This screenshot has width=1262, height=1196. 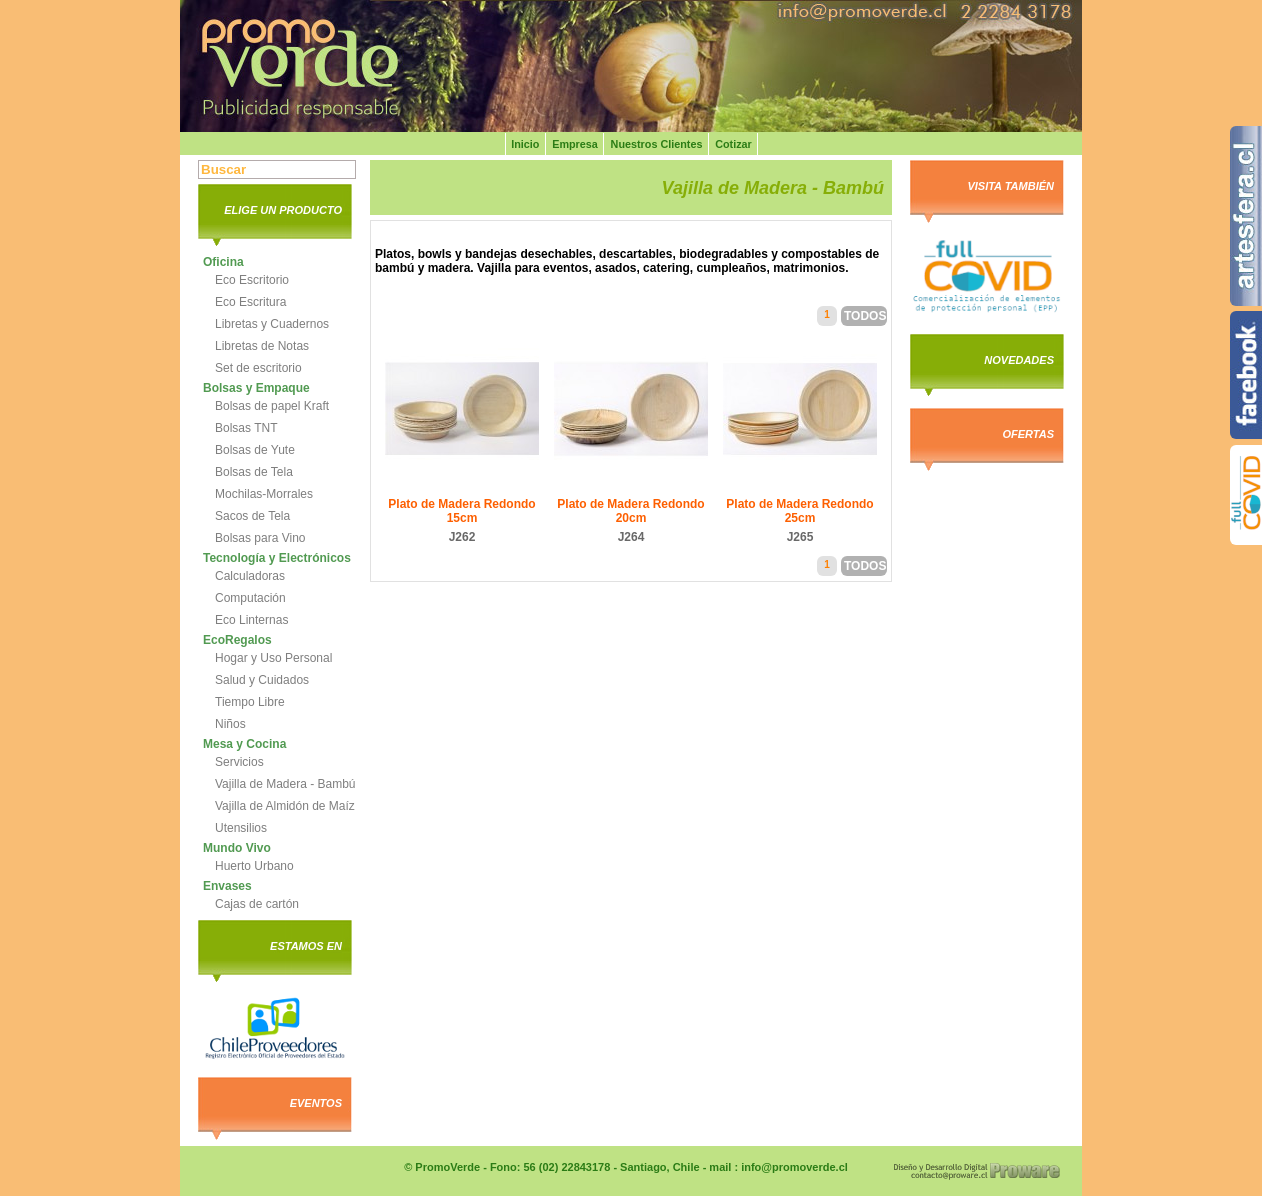 I want to click on Eco Escritorio, so click(x=252, y=280).